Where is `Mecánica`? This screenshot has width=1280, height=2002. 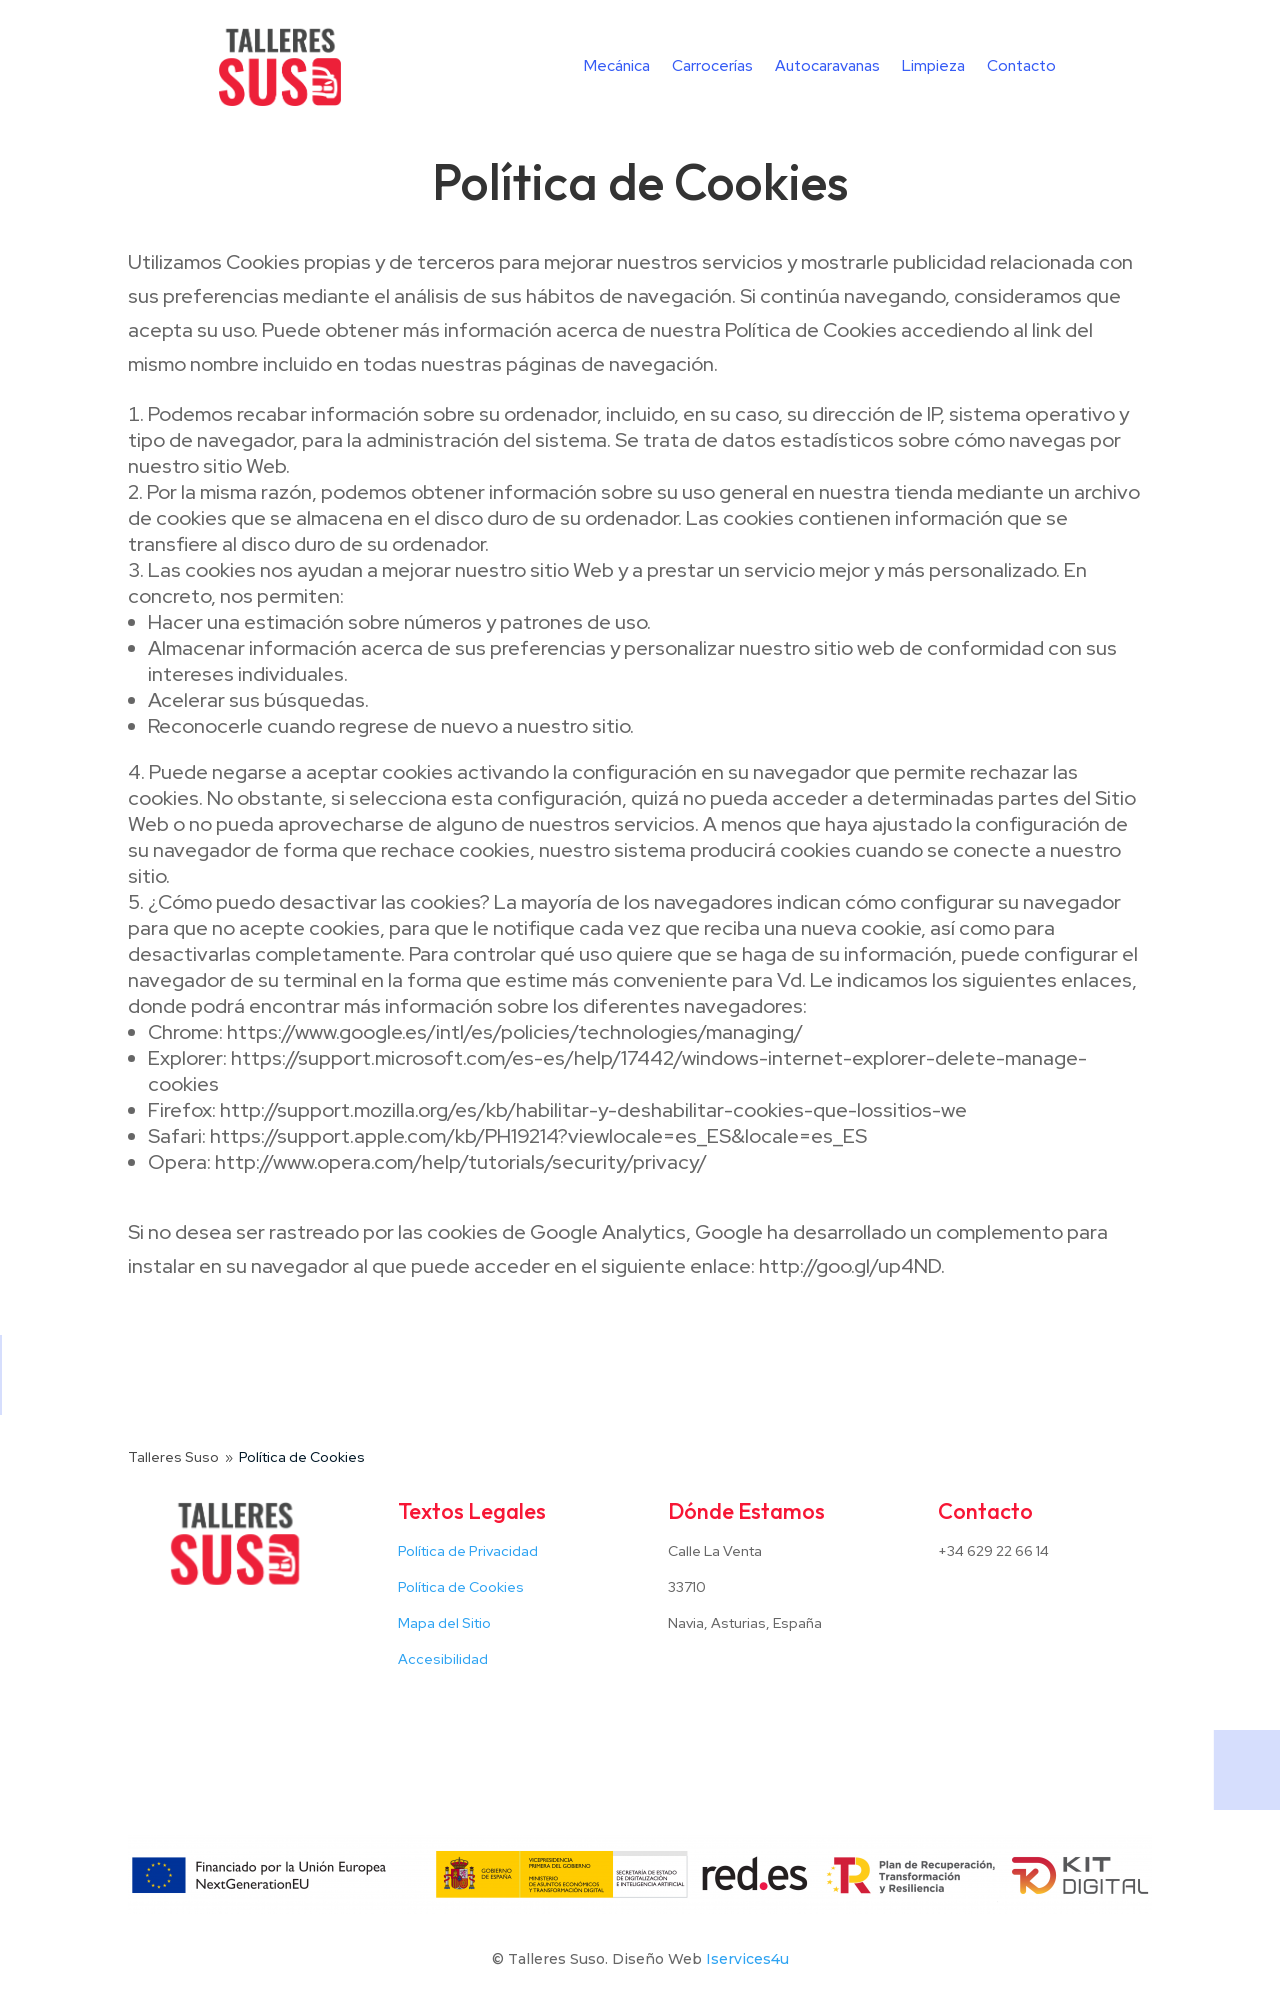
Mecánica is located at coordinates (617, 67).